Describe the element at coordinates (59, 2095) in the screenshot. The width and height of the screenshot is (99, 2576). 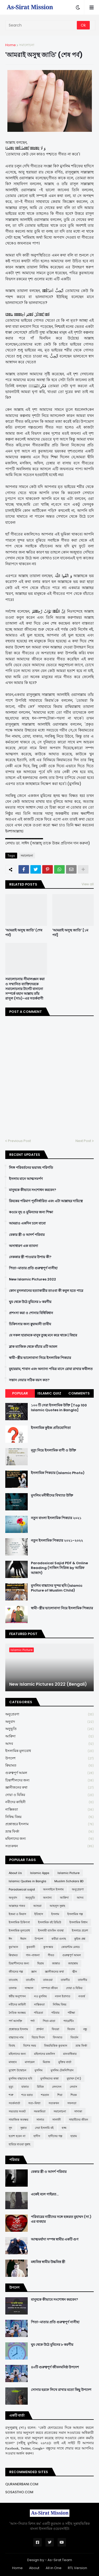
I see `শিয়া` at that location.